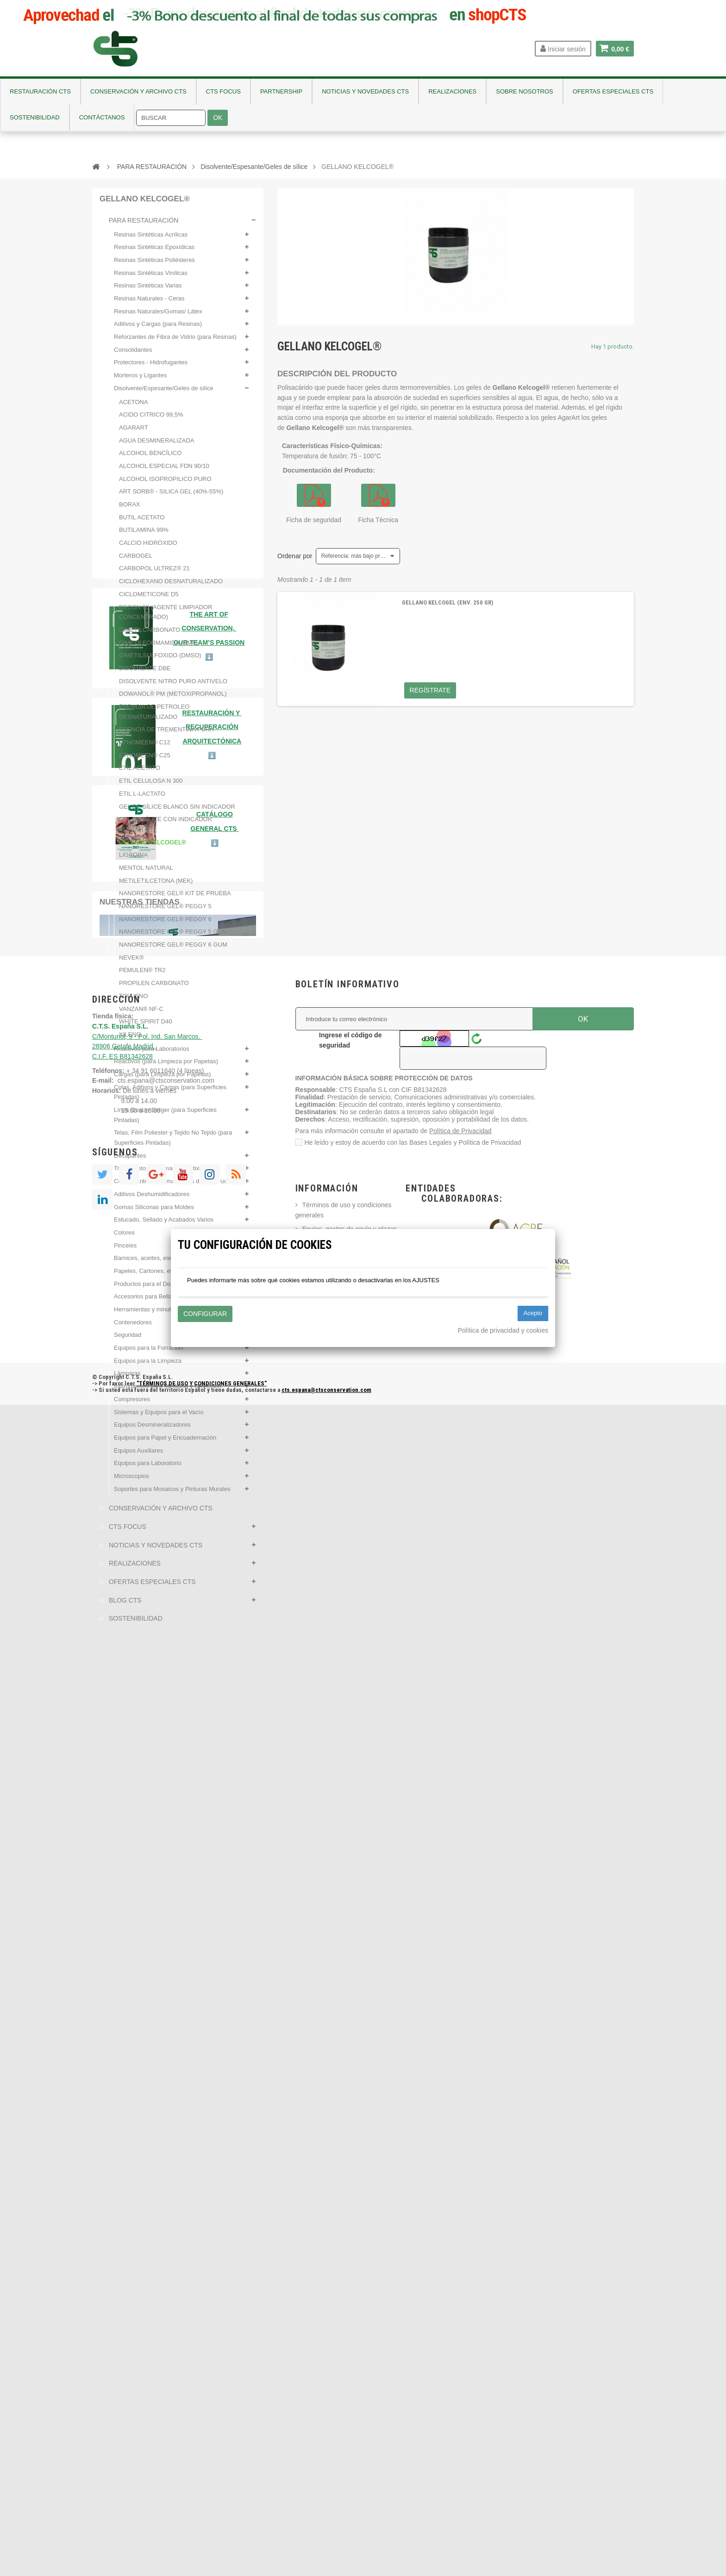  I want to click on BUTILAMINA 99%, so click(144, 535).